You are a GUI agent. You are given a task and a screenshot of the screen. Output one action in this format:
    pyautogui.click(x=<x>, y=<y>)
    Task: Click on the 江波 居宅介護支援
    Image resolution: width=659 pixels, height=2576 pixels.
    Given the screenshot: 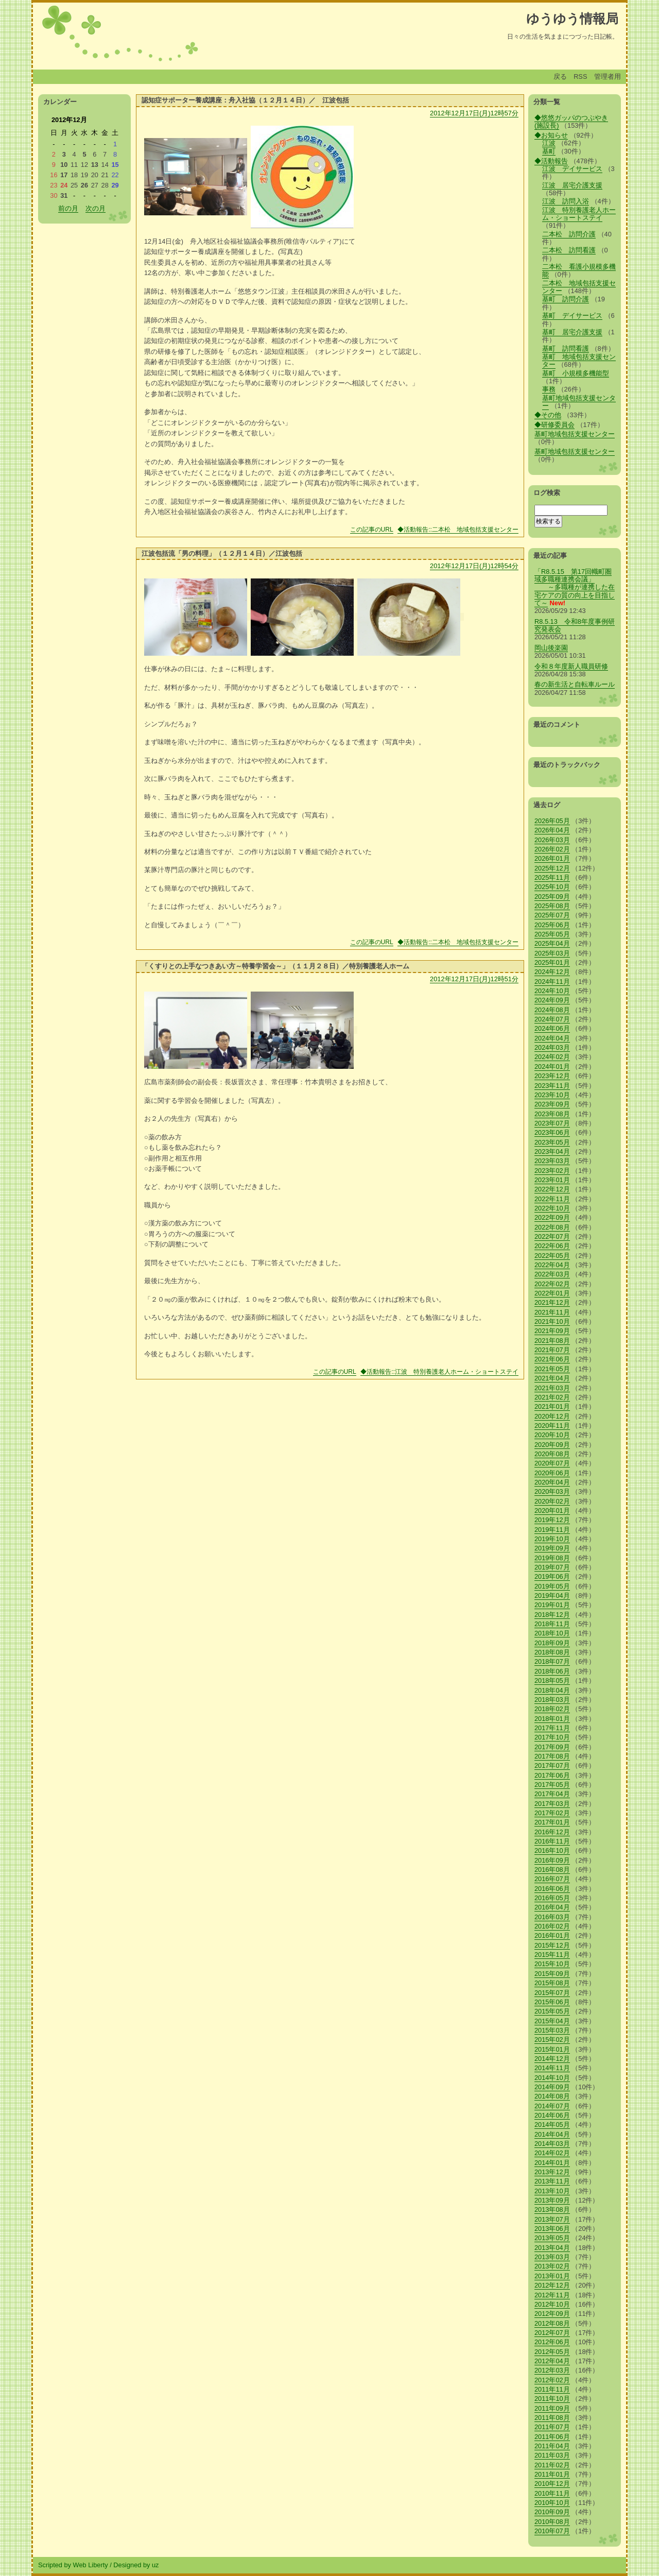 What is the action you would take?
    pyautogui.click(x=572, y=185)
    